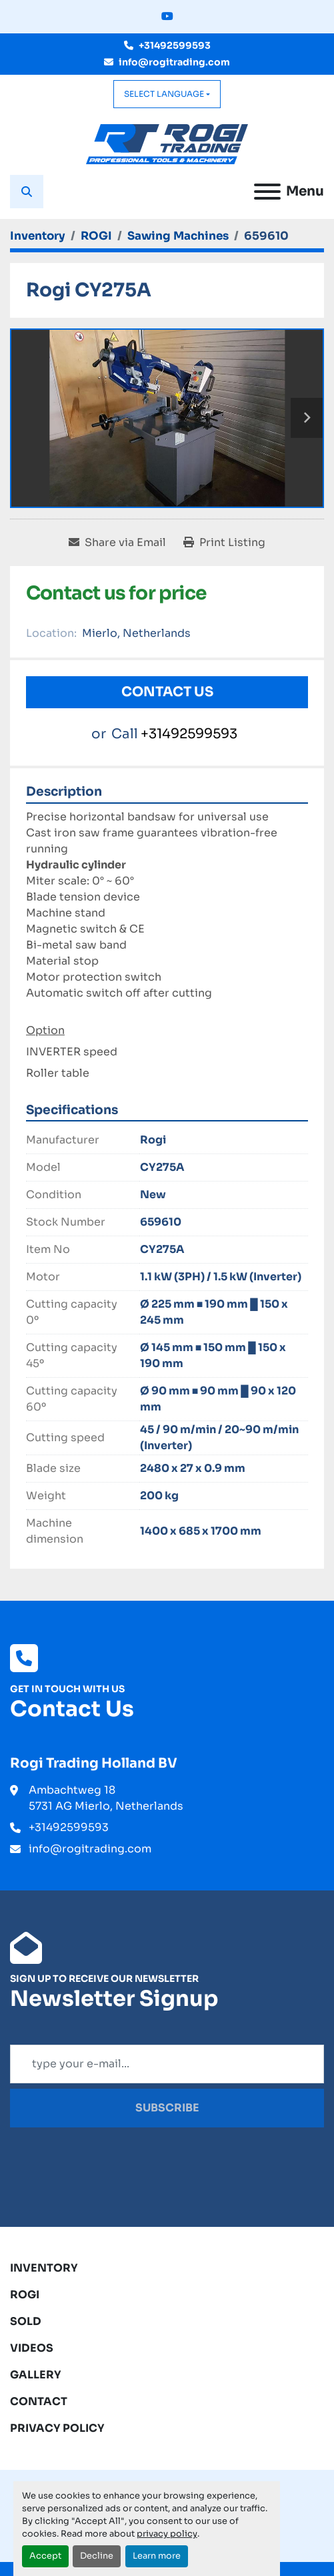 This screenshot has height=2576, width=334. Describe the element at coordinates (178, 236) in the screenshot. I see `[Sawing Machines]` at that location.